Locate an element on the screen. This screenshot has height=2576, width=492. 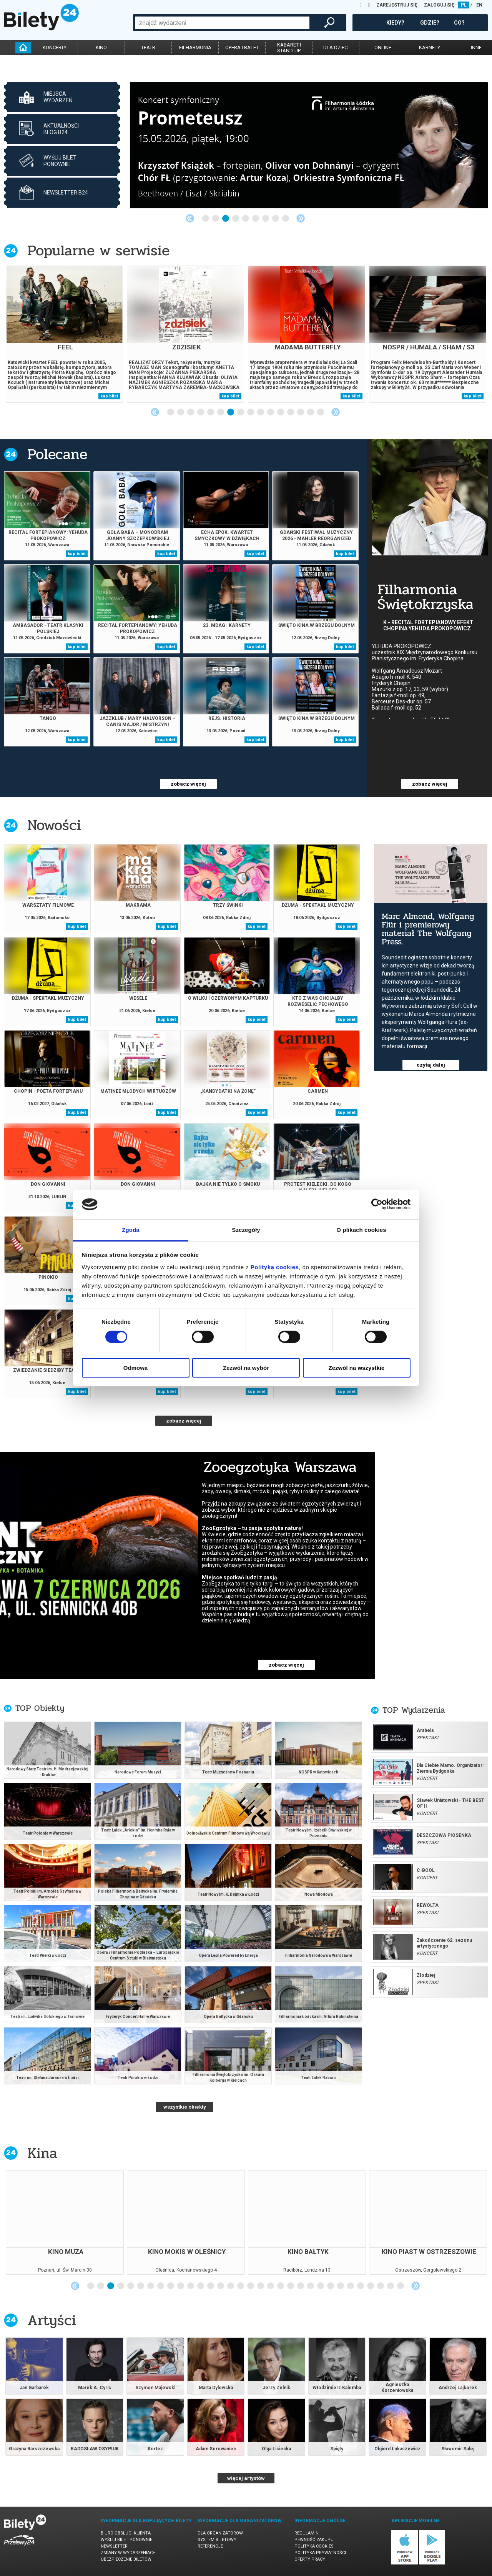
wszystkie obiekty is located at coordinates (184, 2107).